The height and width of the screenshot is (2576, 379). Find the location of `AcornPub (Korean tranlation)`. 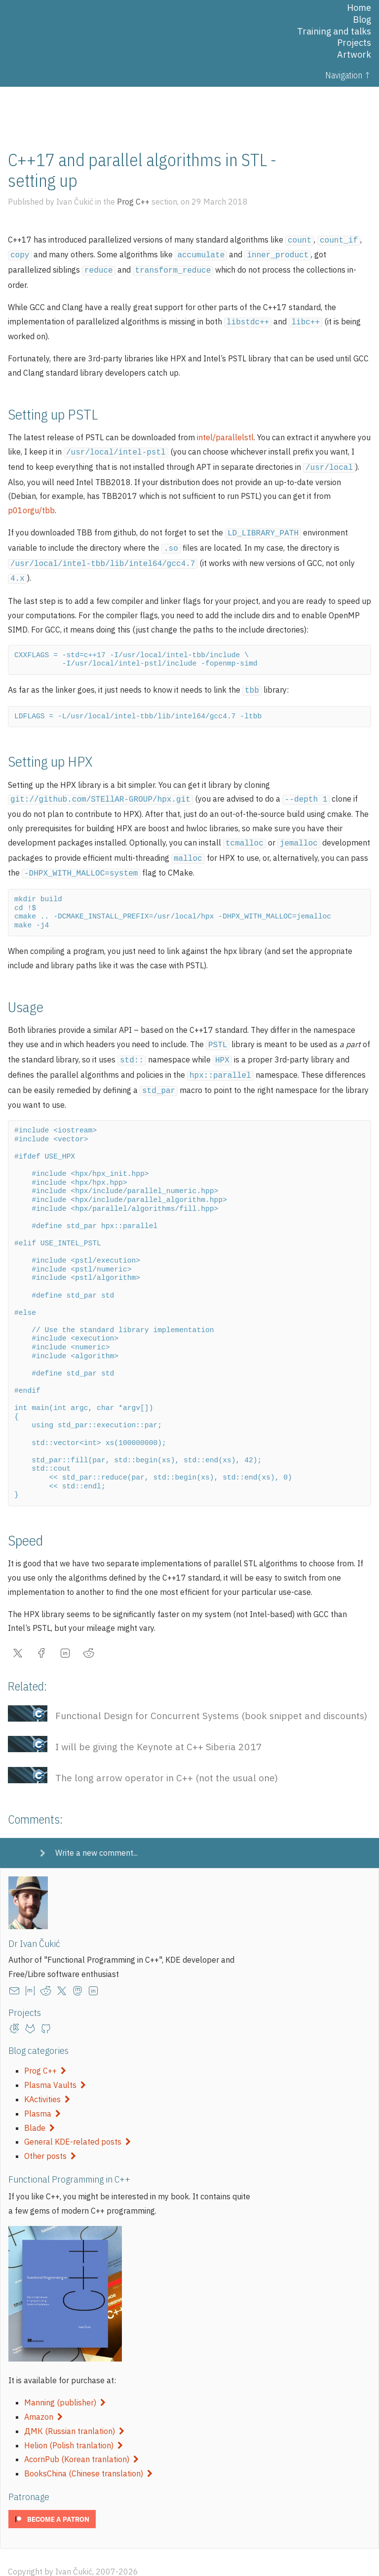

AcornPub (Korean tranlation) is located at coordinates (81, 2440).